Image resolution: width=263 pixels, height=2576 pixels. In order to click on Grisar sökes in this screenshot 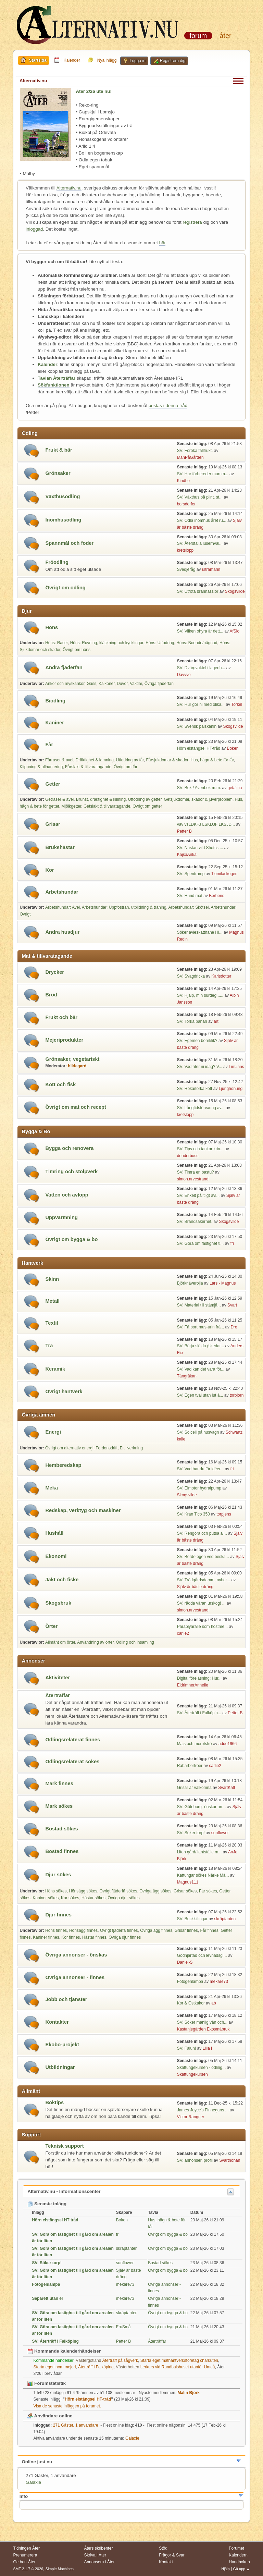, I will do `click(185, 1891)`.